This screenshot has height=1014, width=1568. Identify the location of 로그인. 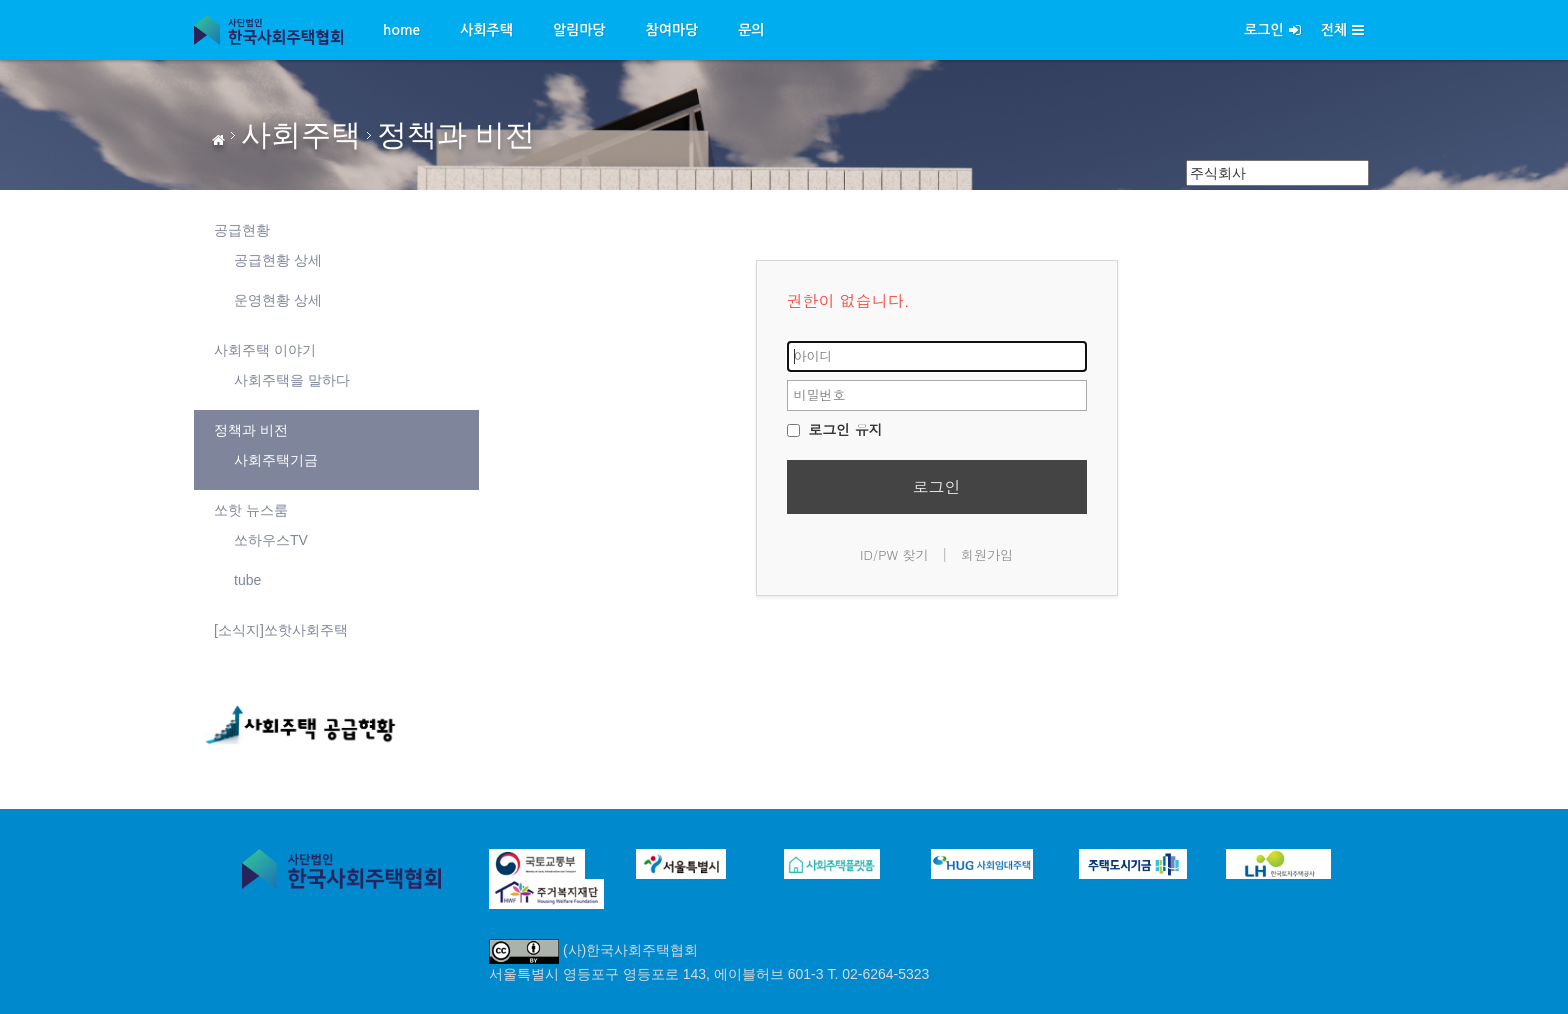
(1272, 30).